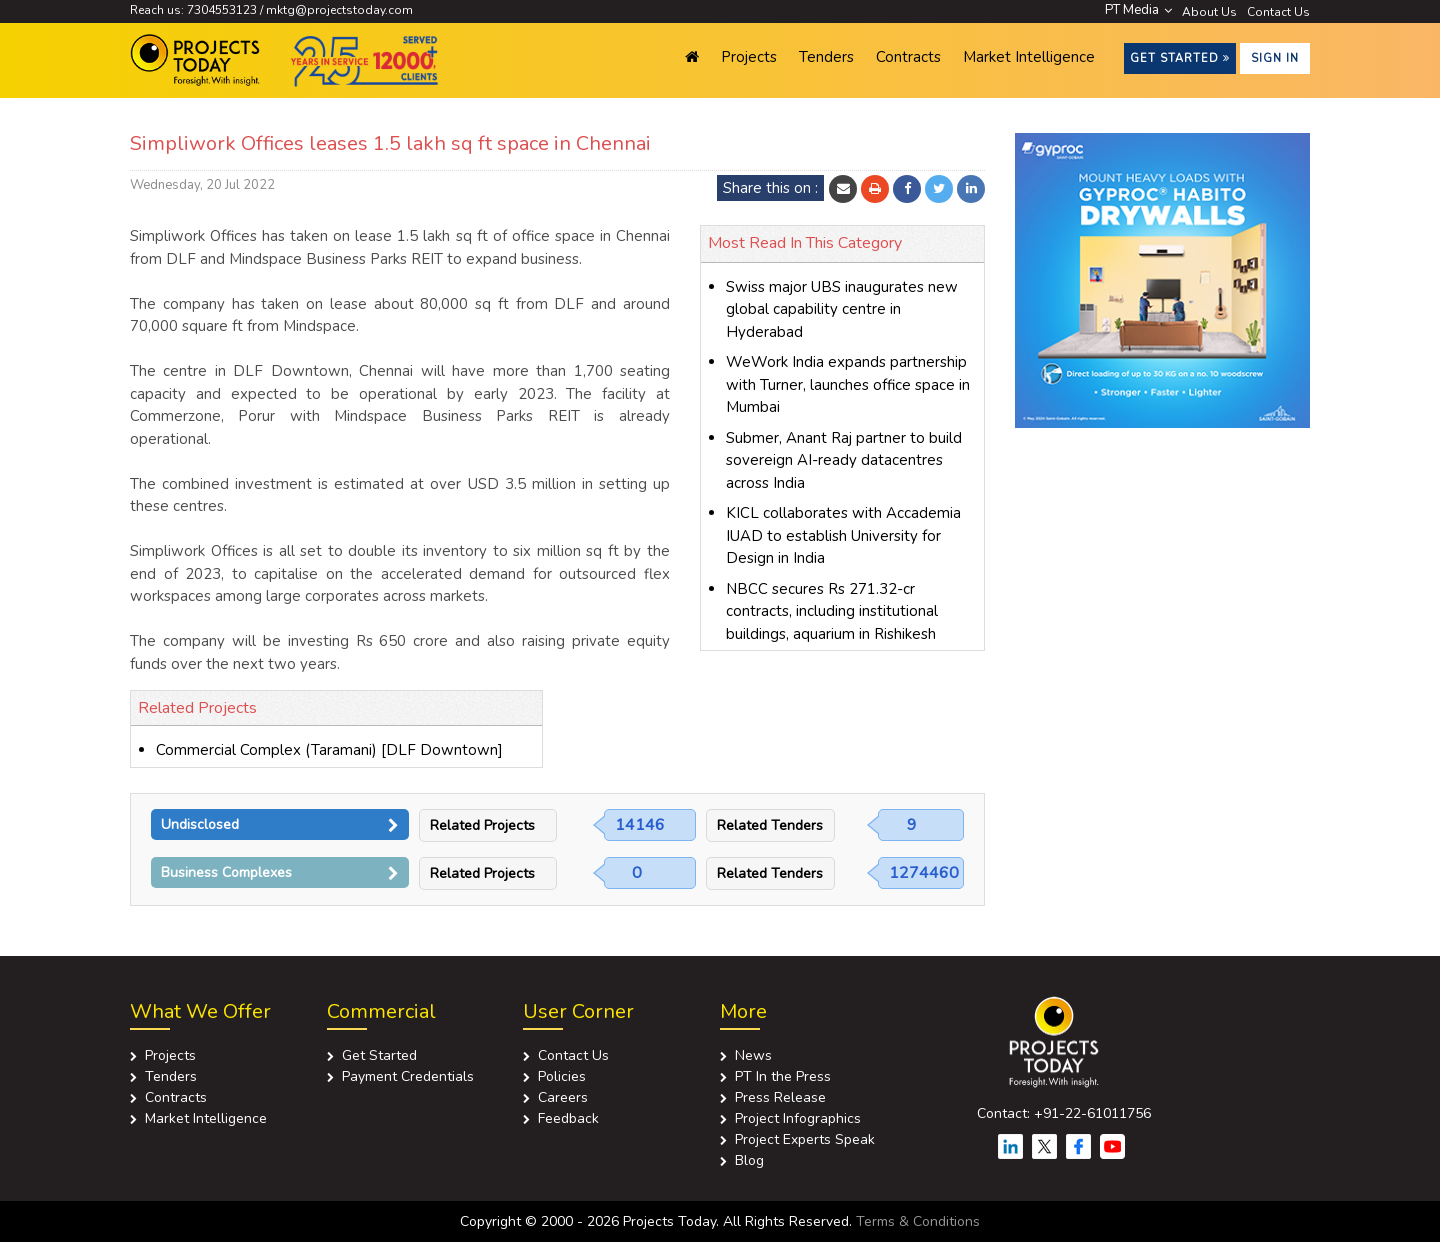 This screenshot has height=1242, width=1440. I want to click on PT In the Press, so click(783, 1076).